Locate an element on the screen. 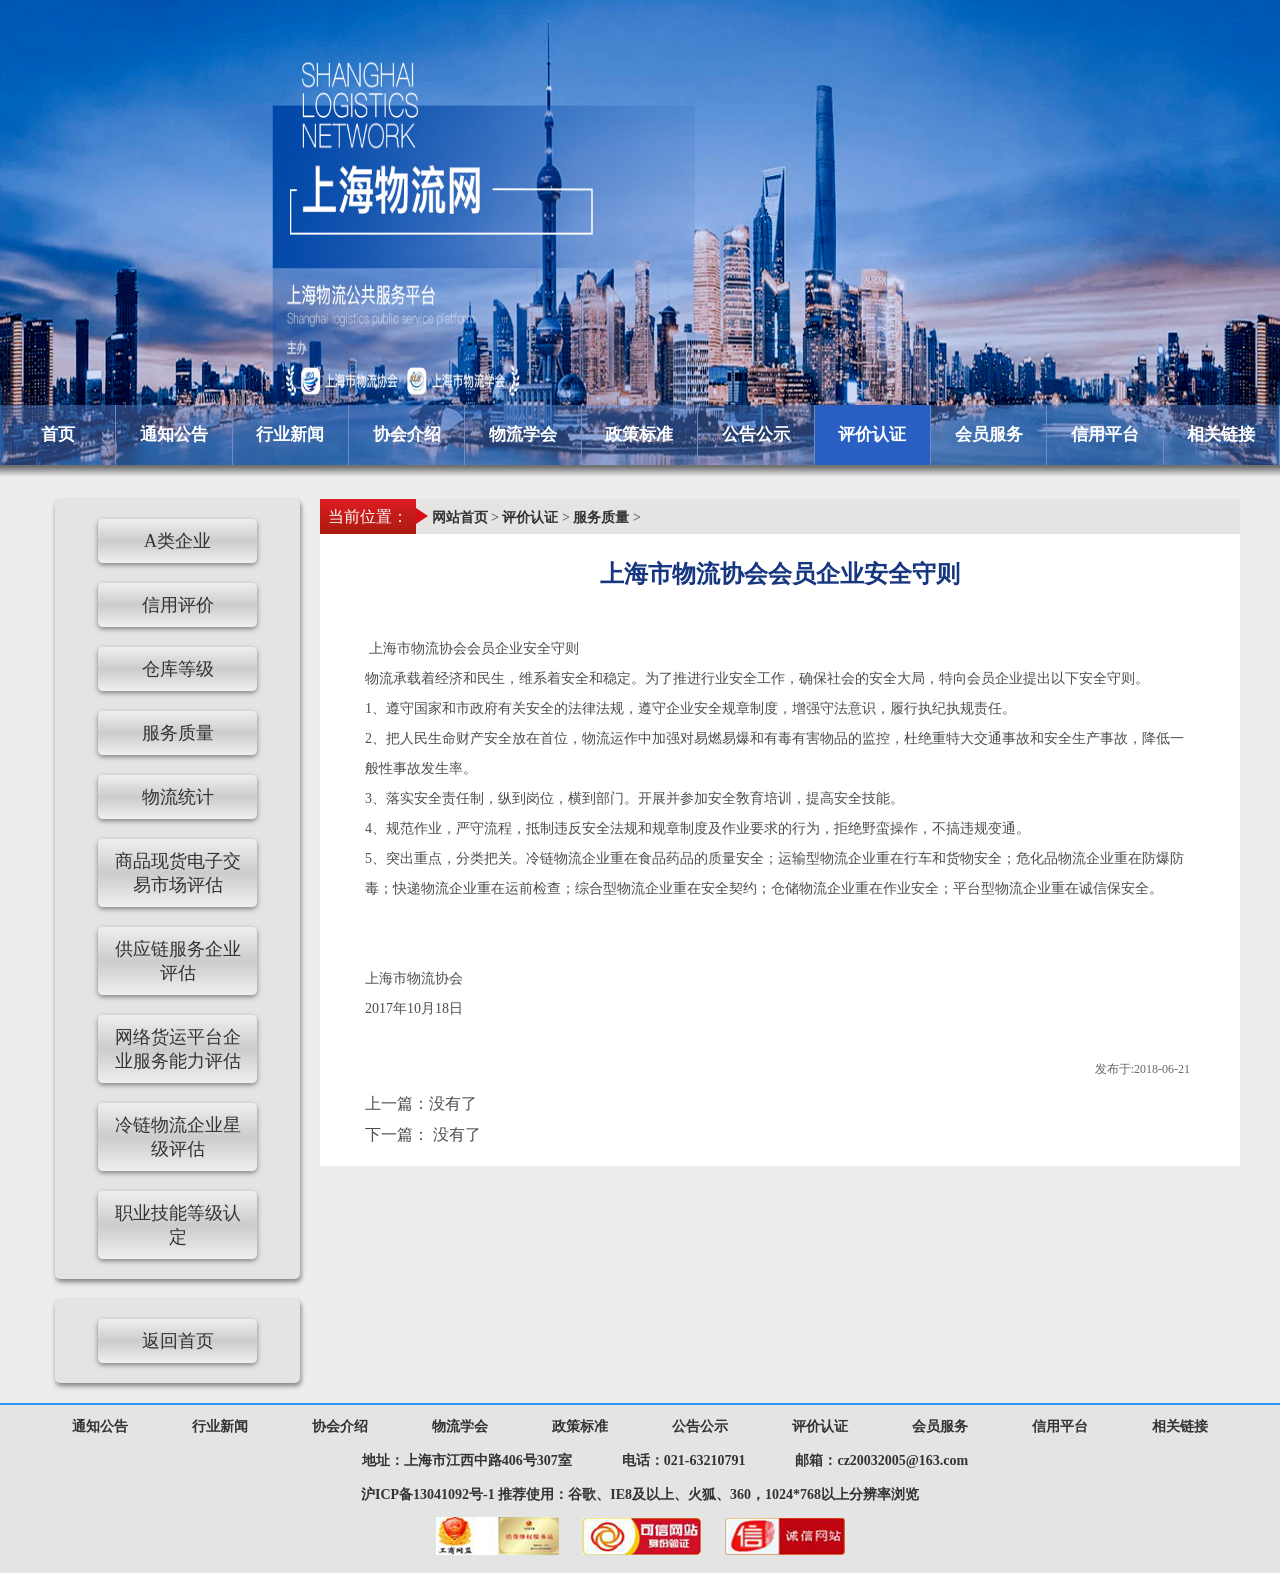 The width and height of the screenshot is (1280, 1573). 冷链物流企业星级评估 is located at coordinates (178, 1137).